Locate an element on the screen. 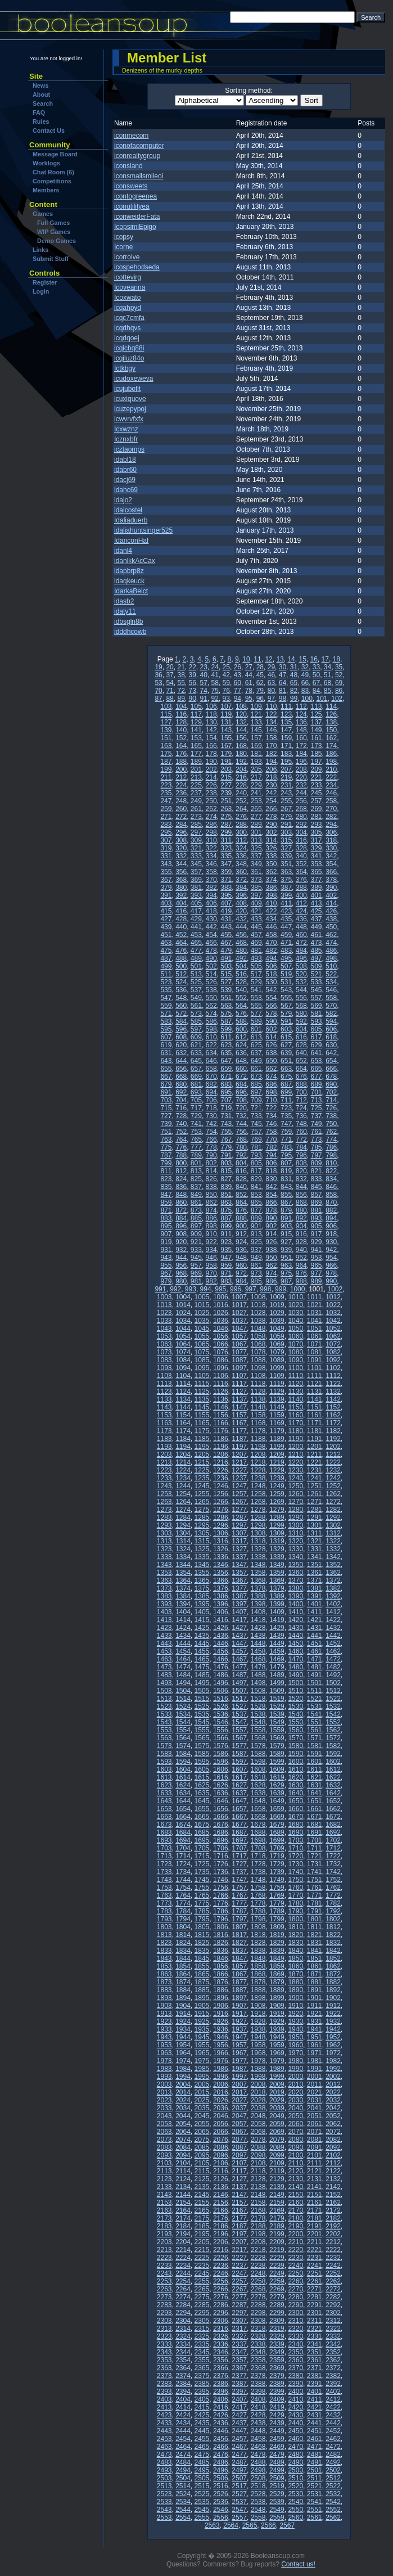  1770 is located at coordinates (295, 1895).